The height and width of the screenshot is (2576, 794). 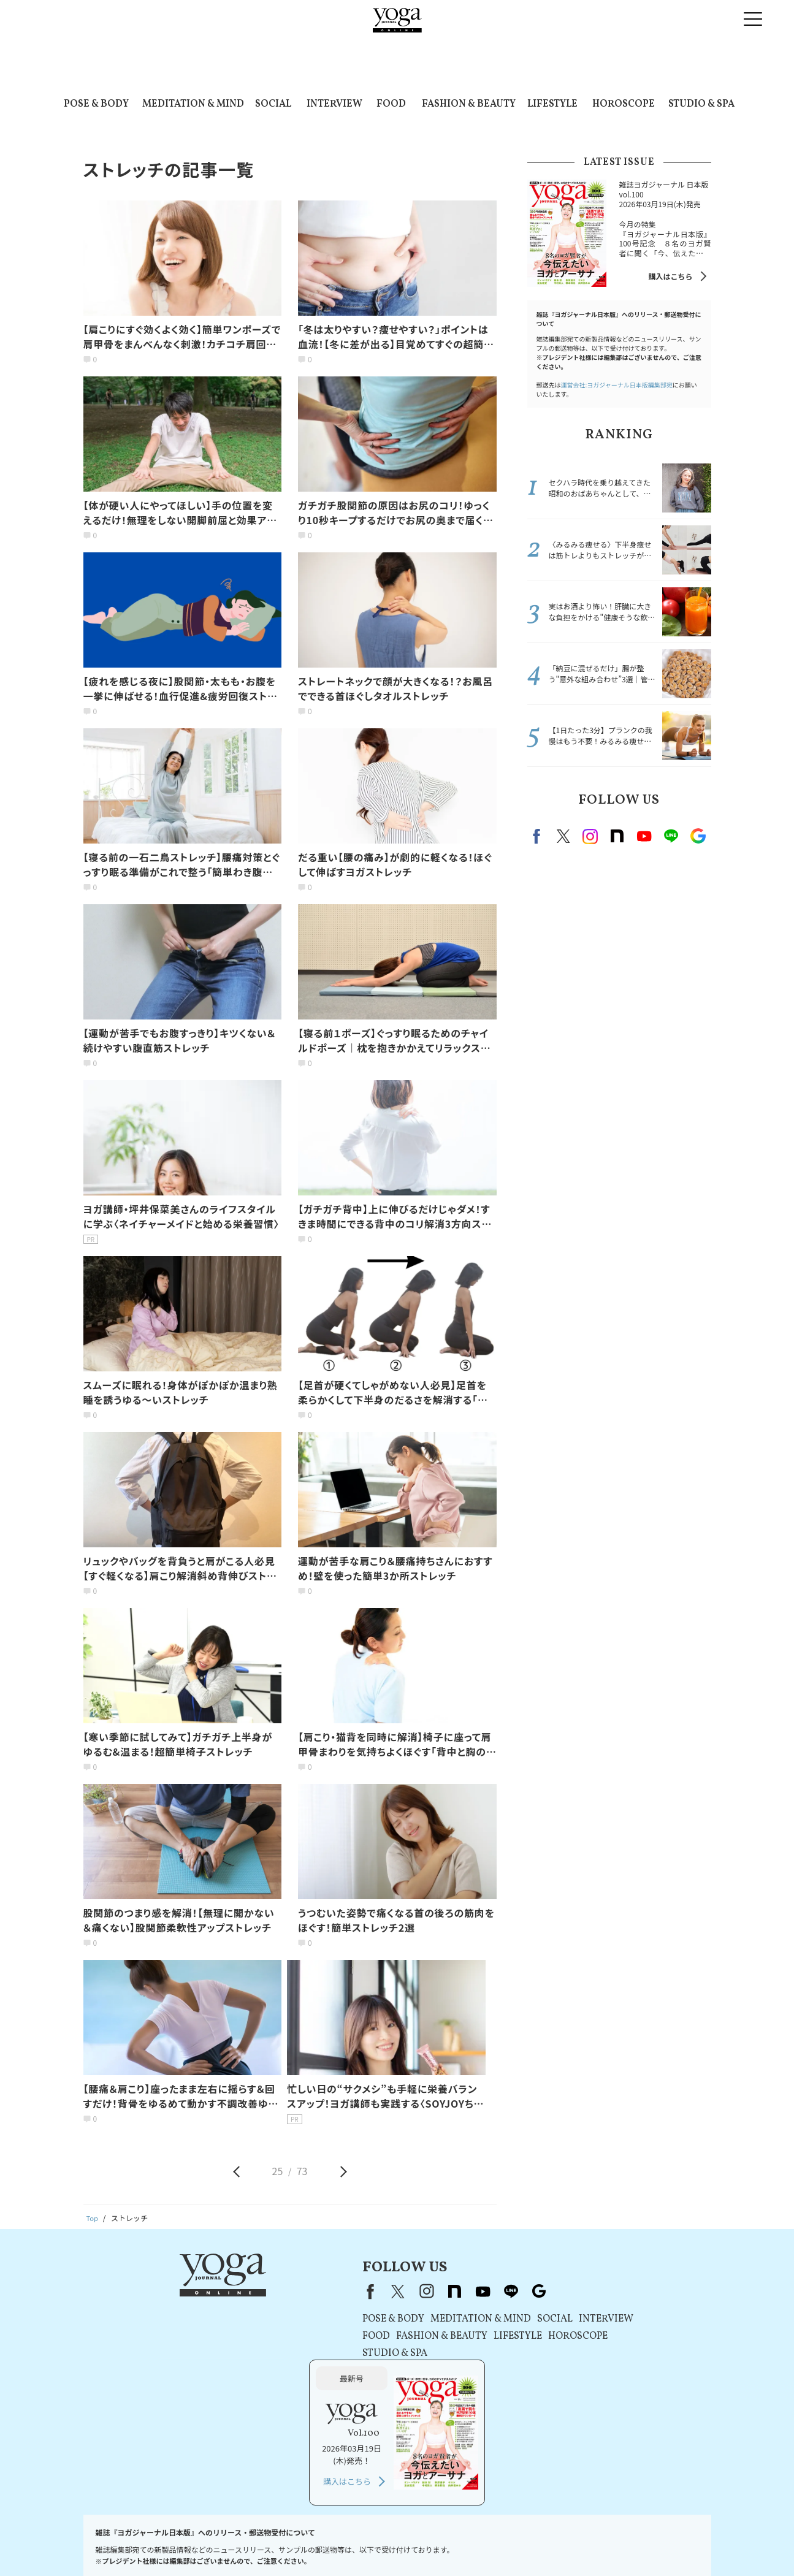 What do you see at coordinates (96, 104) in the screenshot?
I see `POSE & BODY` at bounding box center [96, 104].